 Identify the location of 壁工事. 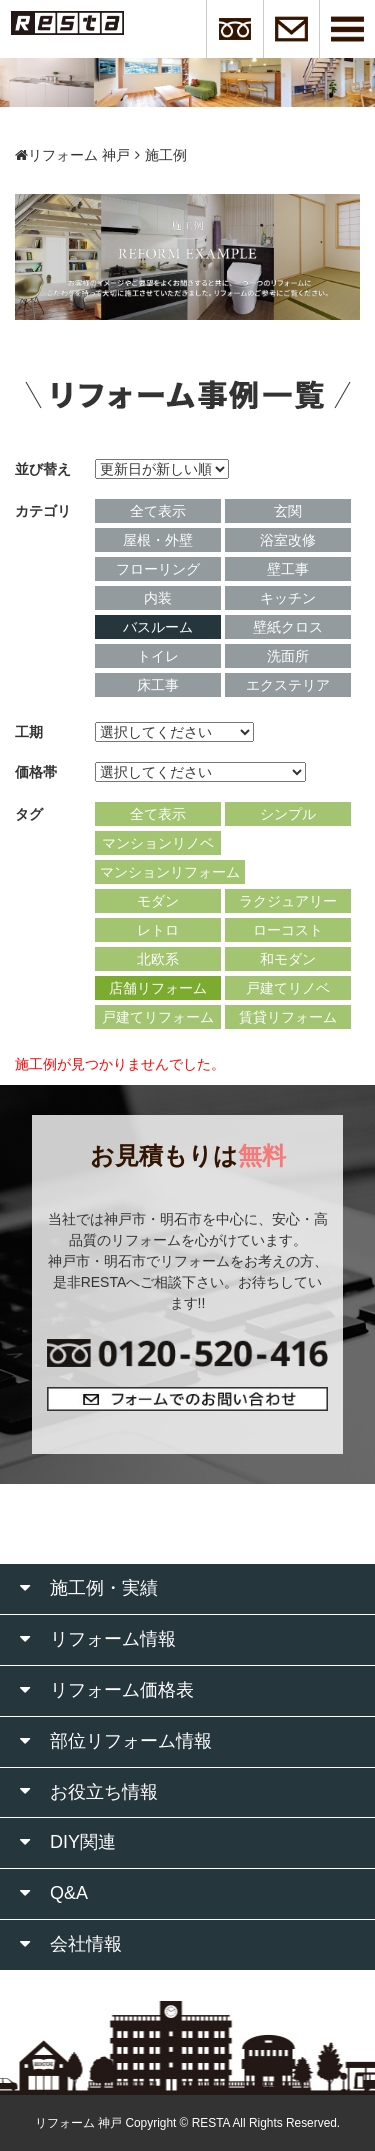
(288, 569).